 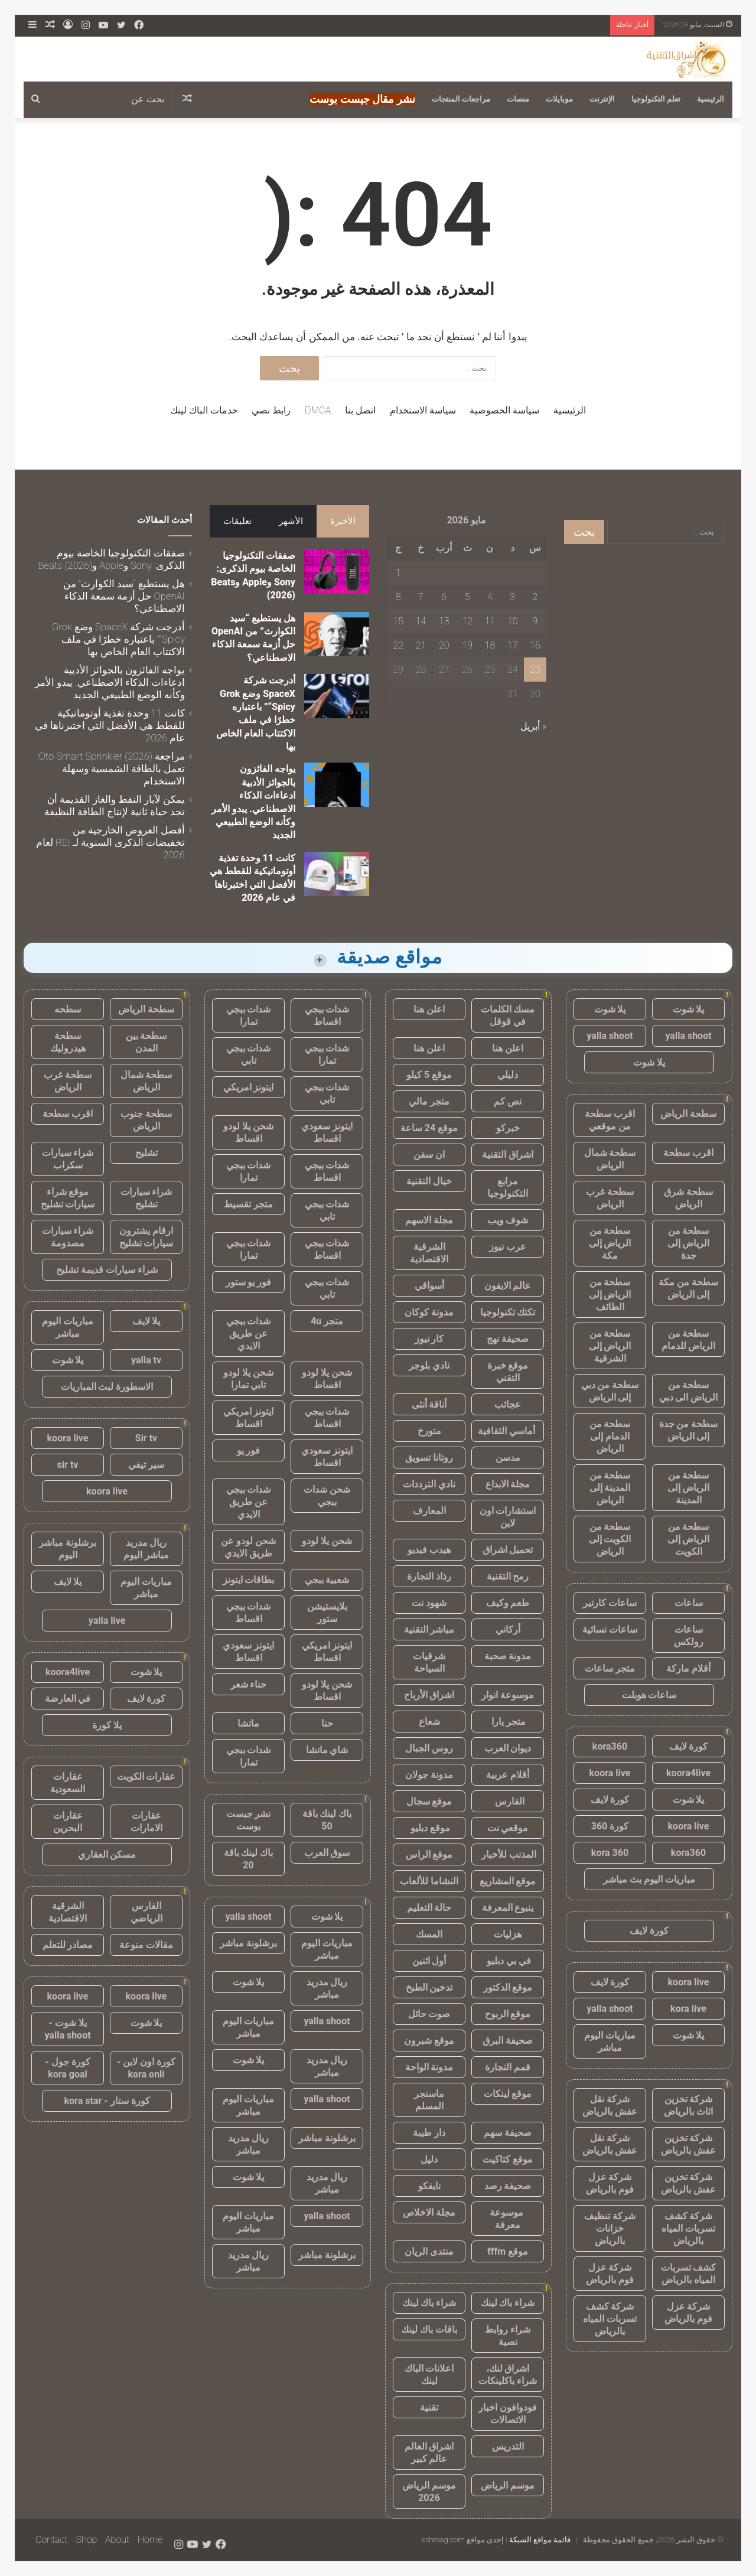 What do you see at coordinates (444, 597) in the screenshot?
I see `6 [مقالات نُشرت بتاريخ 6 May، 2026]` at bounding box center [444, 597].